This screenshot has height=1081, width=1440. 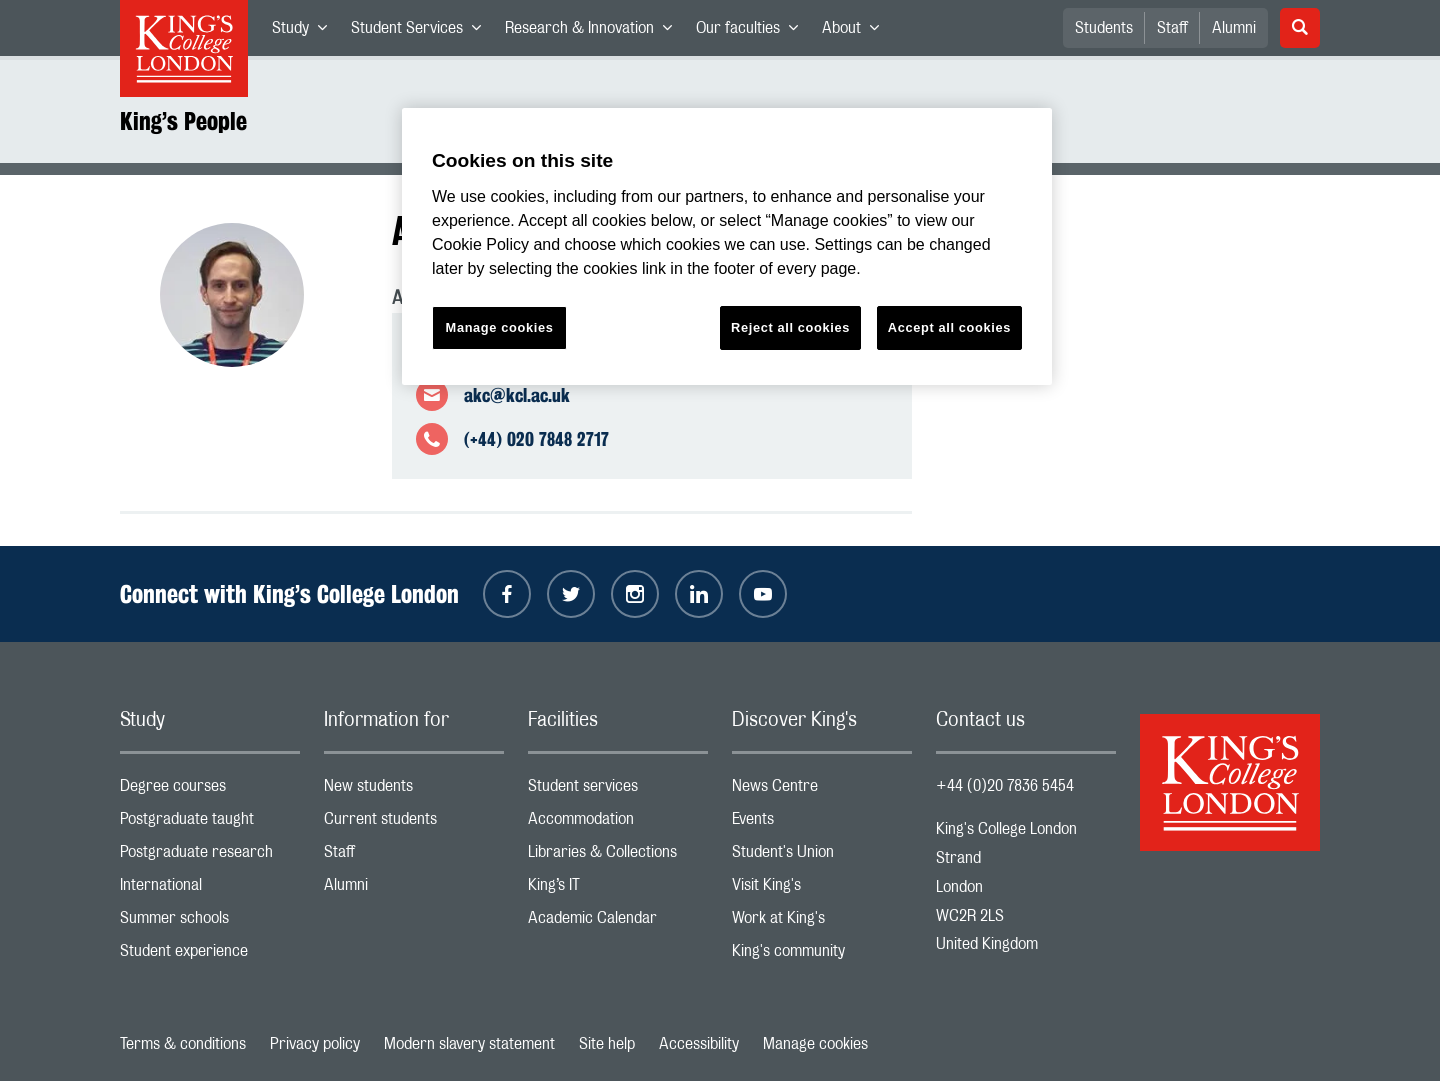 I want to click on [region], so click(x=727, y=246).